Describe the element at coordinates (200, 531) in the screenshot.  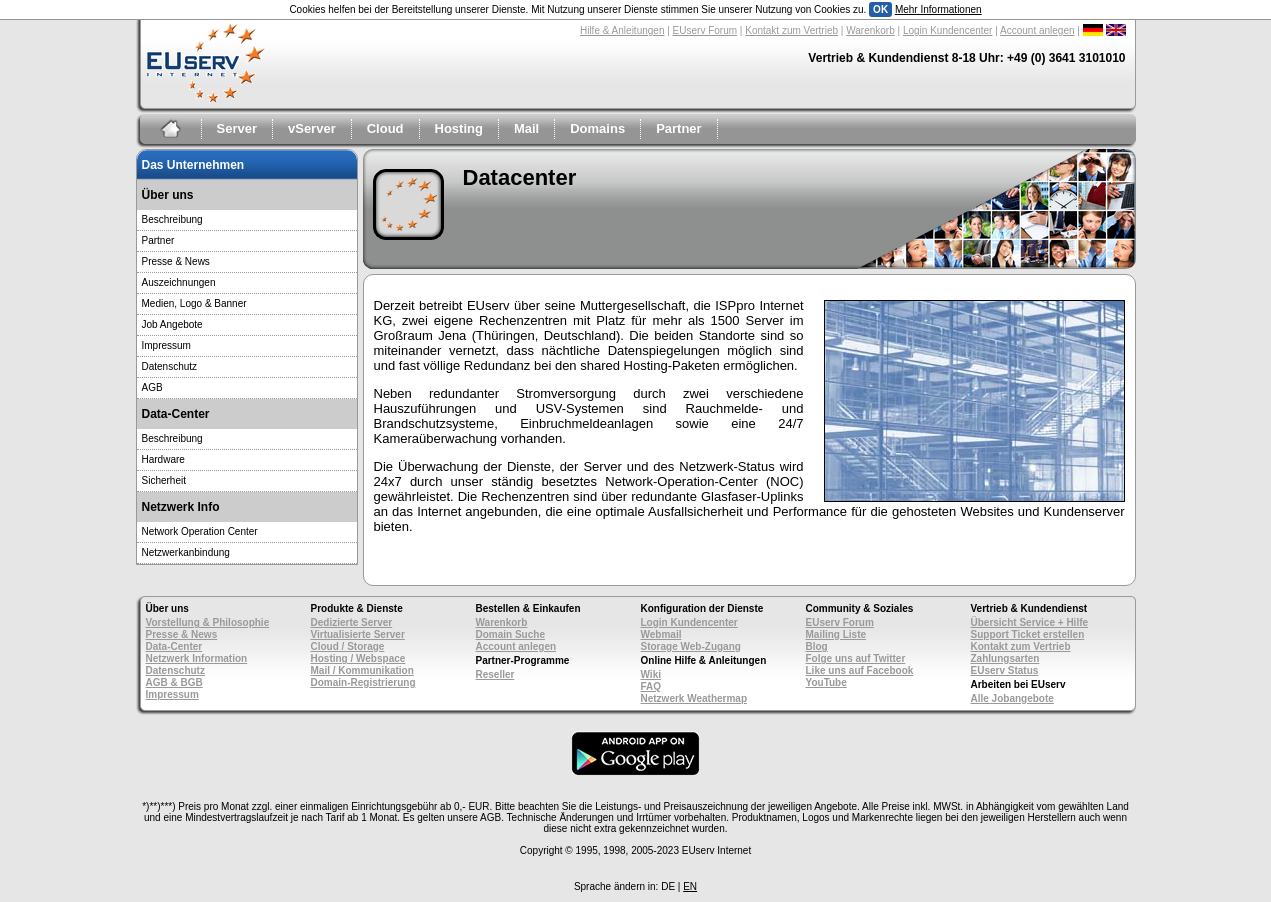
I see `Network Operation Center` at that location.